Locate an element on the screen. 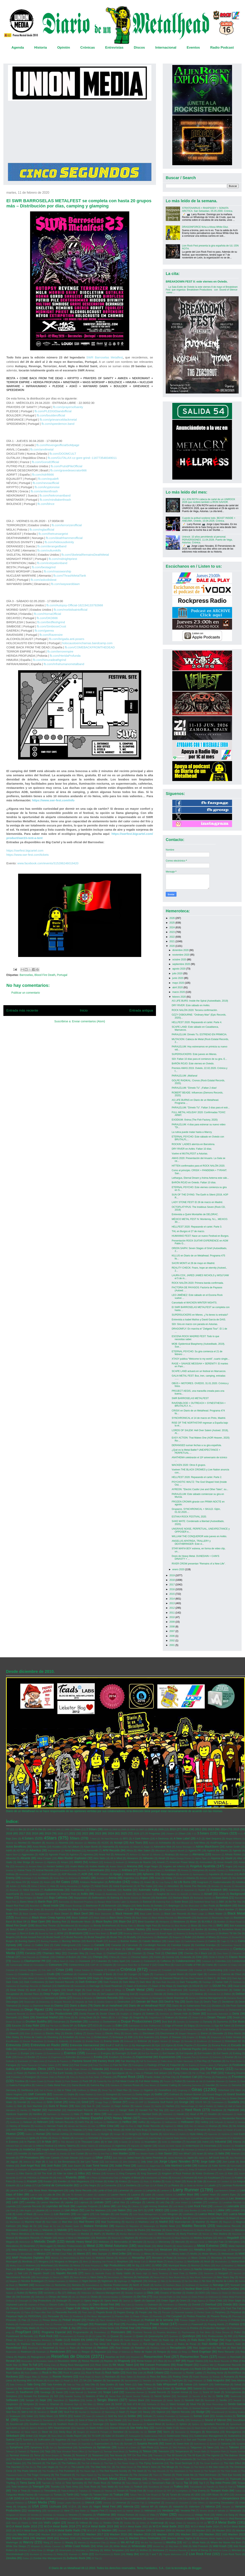 This screenshot has width=245, height=2576. WILLIAM THE CONQUEROR este jueves en Avilés. is located at coordinates (199, 1536).